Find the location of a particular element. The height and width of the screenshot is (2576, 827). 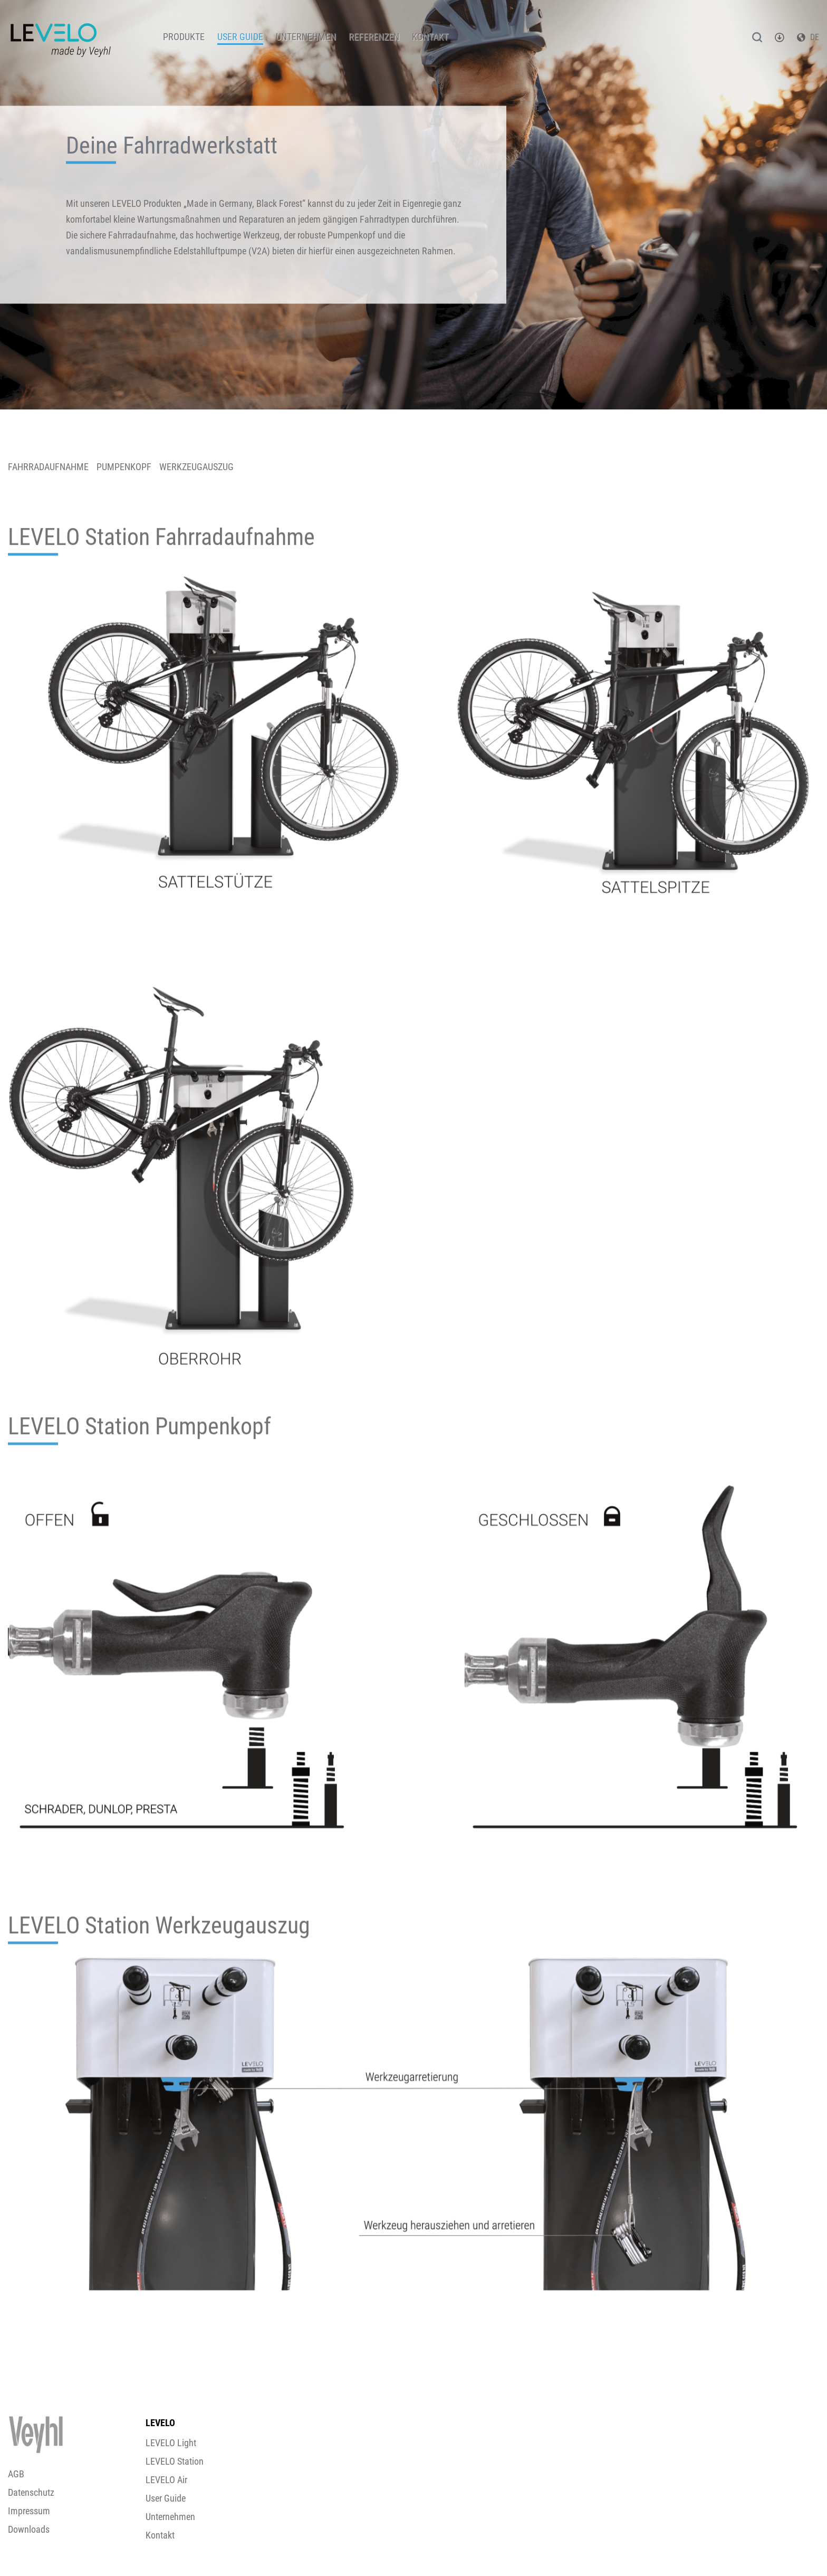

Unternehmen is located at coordinates (306, 36).